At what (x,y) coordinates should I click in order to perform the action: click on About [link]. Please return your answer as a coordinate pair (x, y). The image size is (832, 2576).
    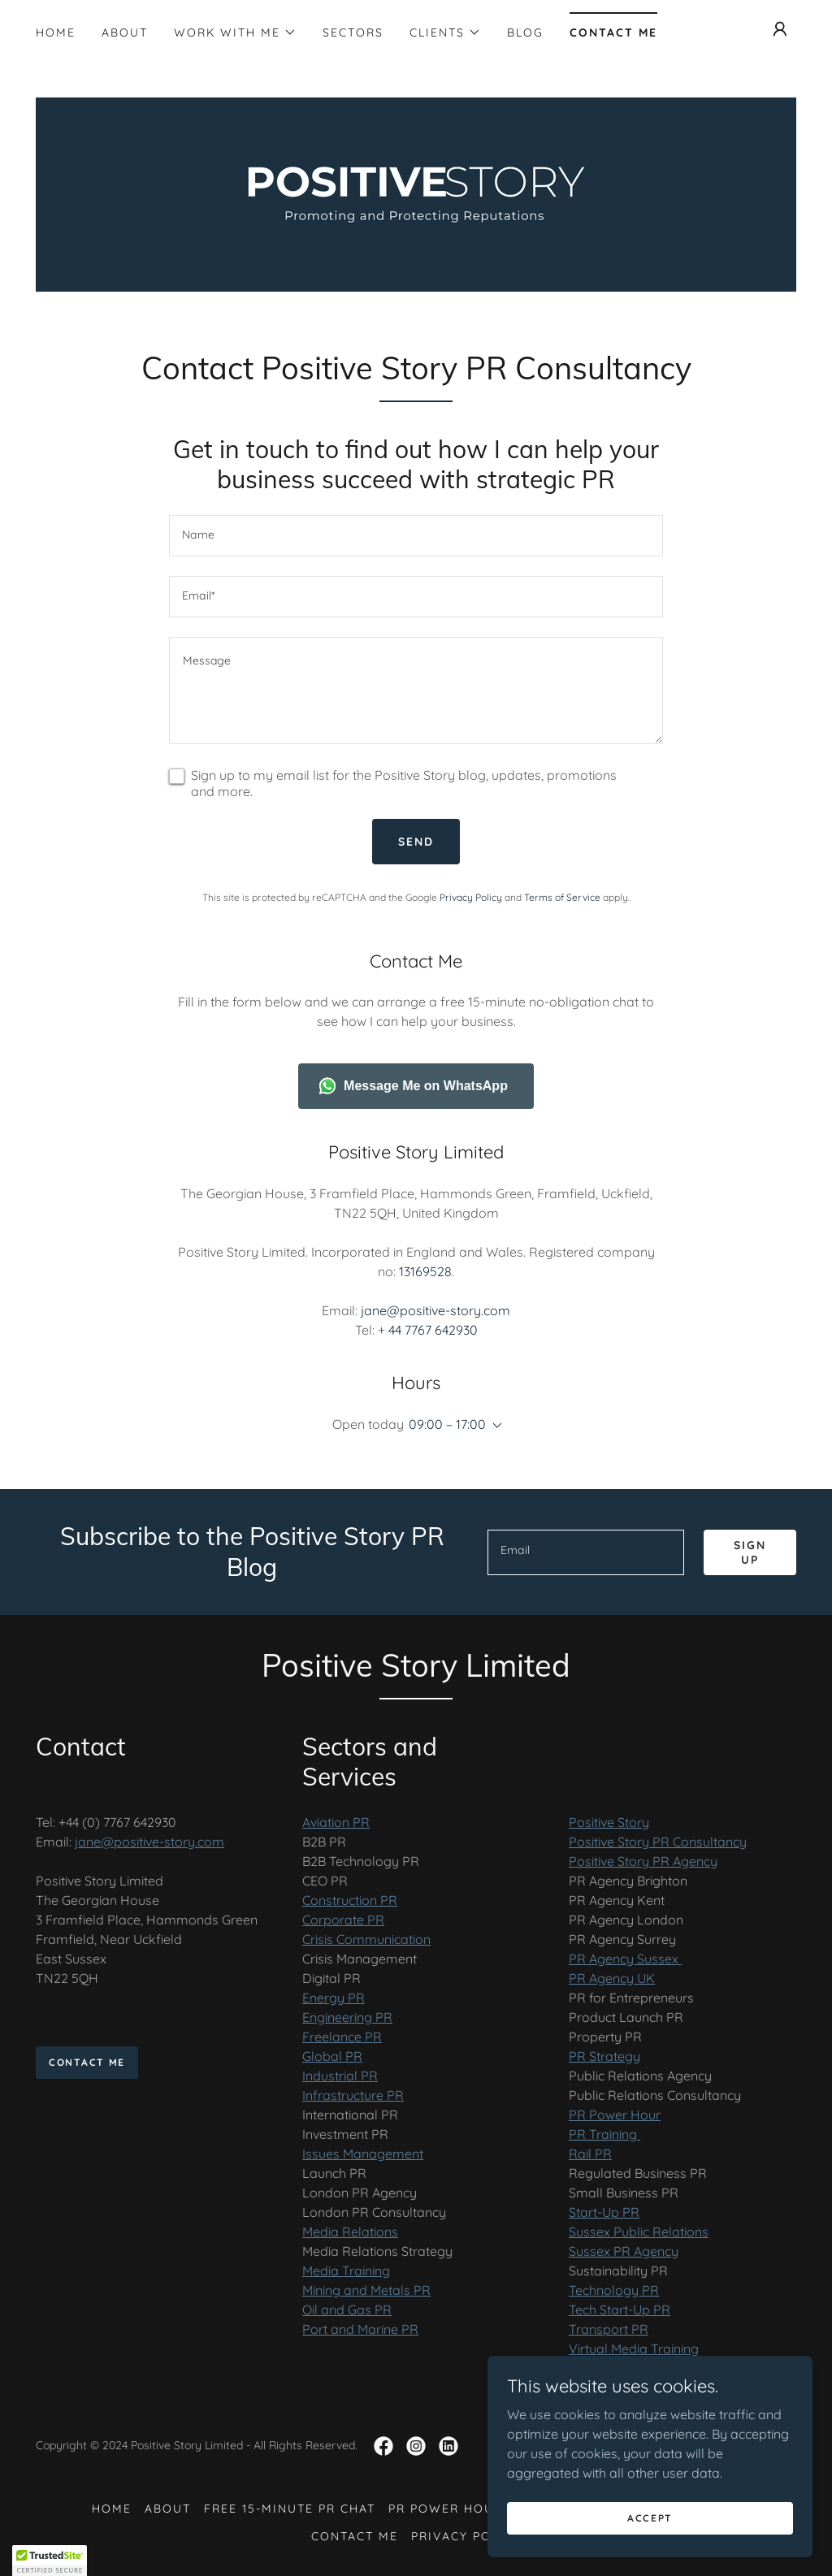
    Looking at the image, I should click on (125, 32).